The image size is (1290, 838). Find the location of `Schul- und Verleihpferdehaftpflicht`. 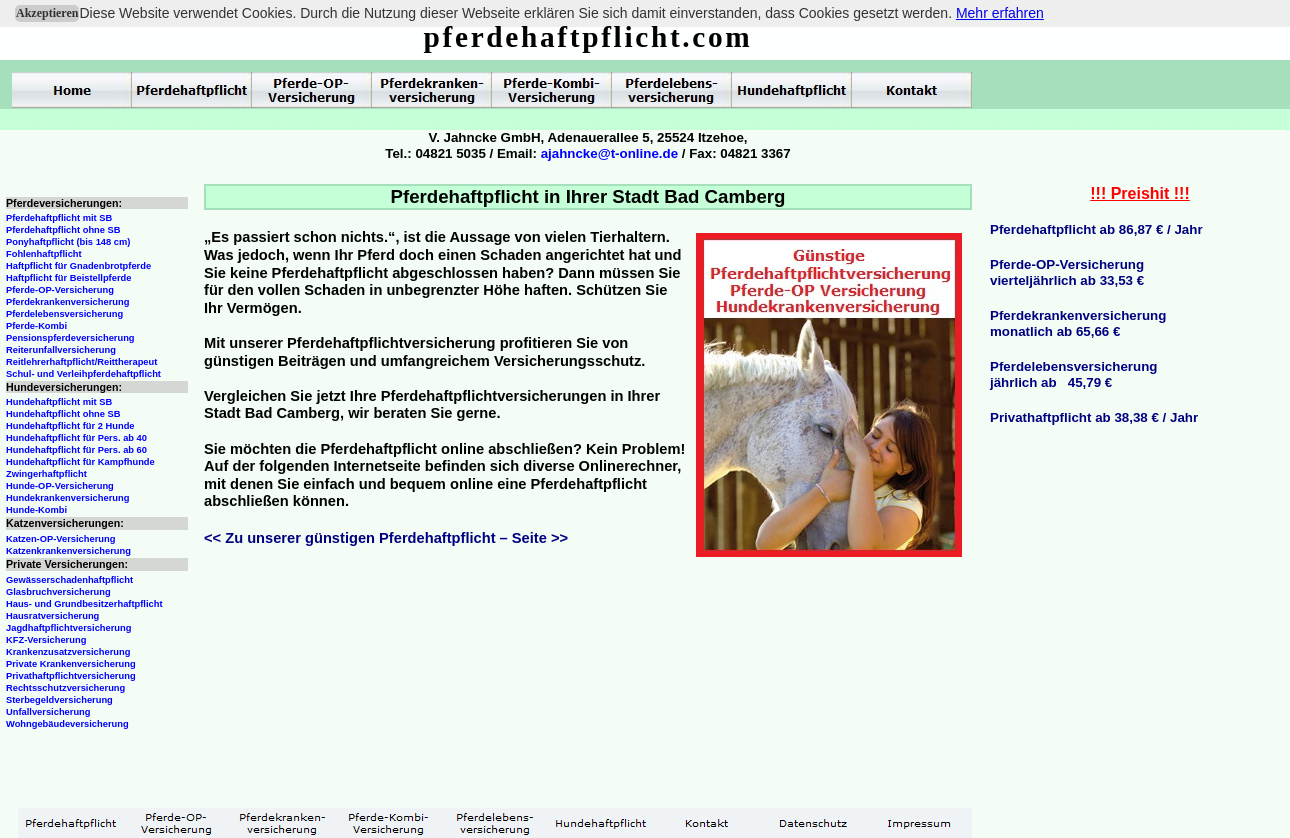

Schul- und Verleihpferdehaftpflicht is located at coordinates (83, 374).